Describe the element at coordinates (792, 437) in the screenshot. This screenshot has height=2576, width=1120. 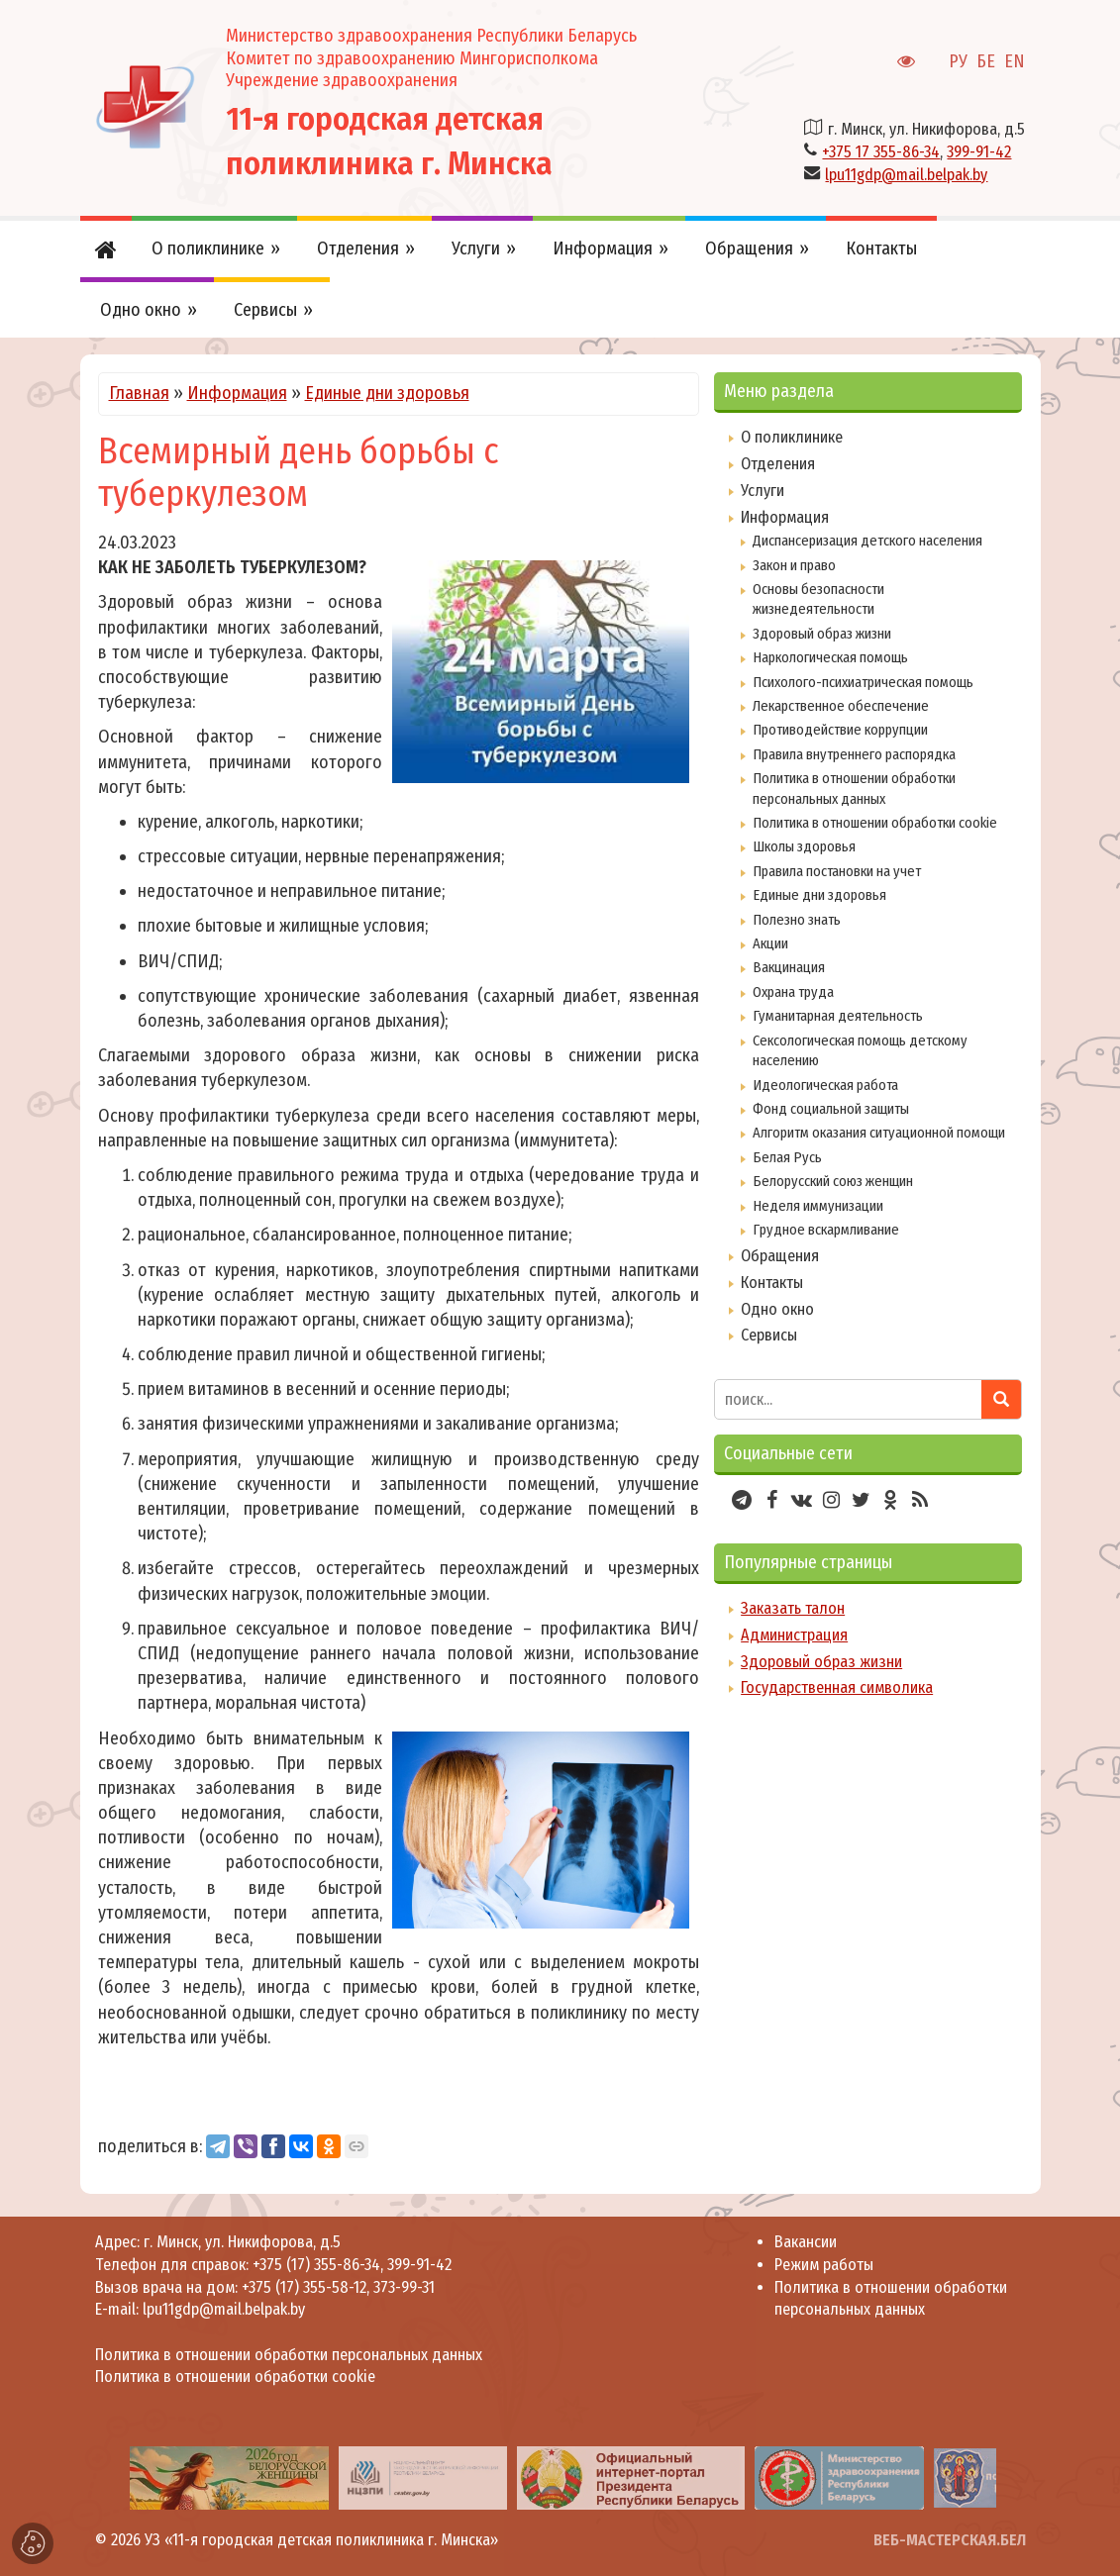
I see `О поликлинике` at that location.